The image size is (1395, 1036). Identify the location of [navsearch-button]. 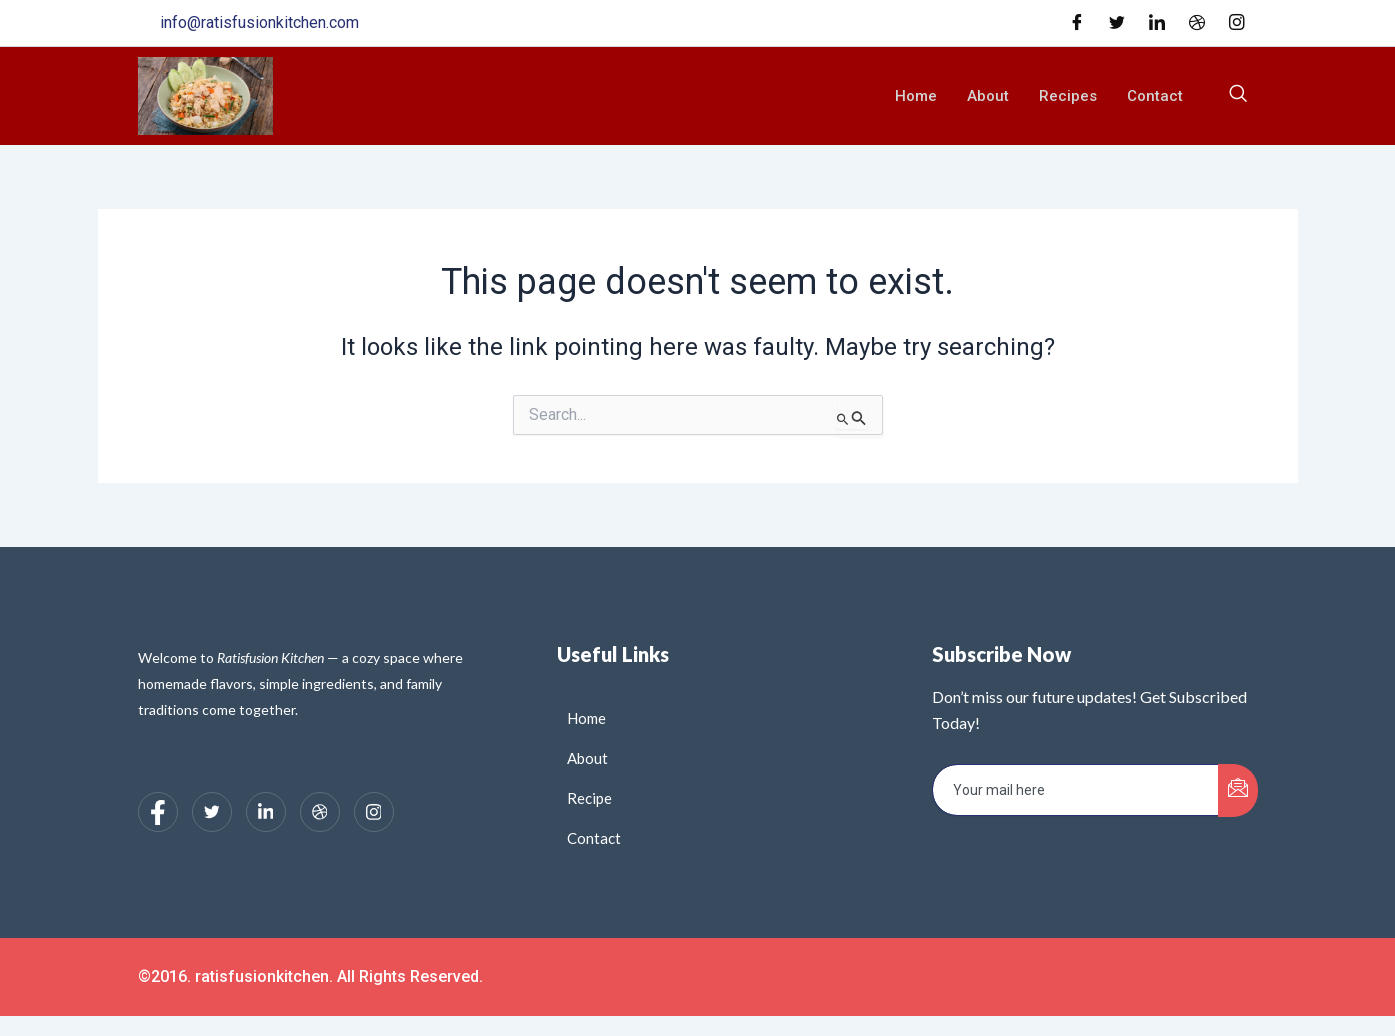
(1238, 96).